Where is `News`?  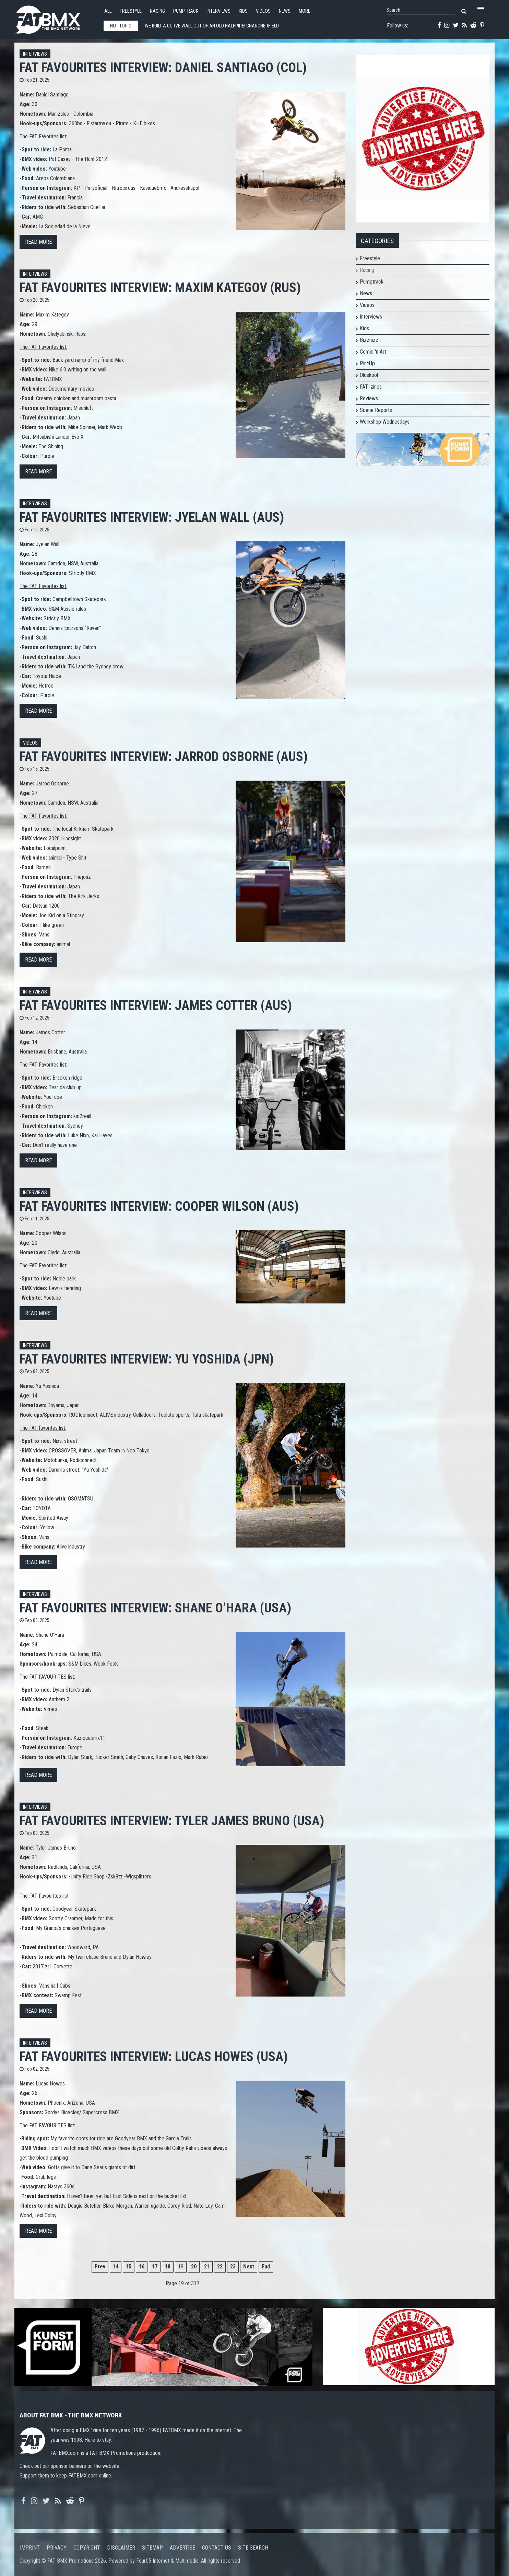
News is located at coordinates (285, 11).